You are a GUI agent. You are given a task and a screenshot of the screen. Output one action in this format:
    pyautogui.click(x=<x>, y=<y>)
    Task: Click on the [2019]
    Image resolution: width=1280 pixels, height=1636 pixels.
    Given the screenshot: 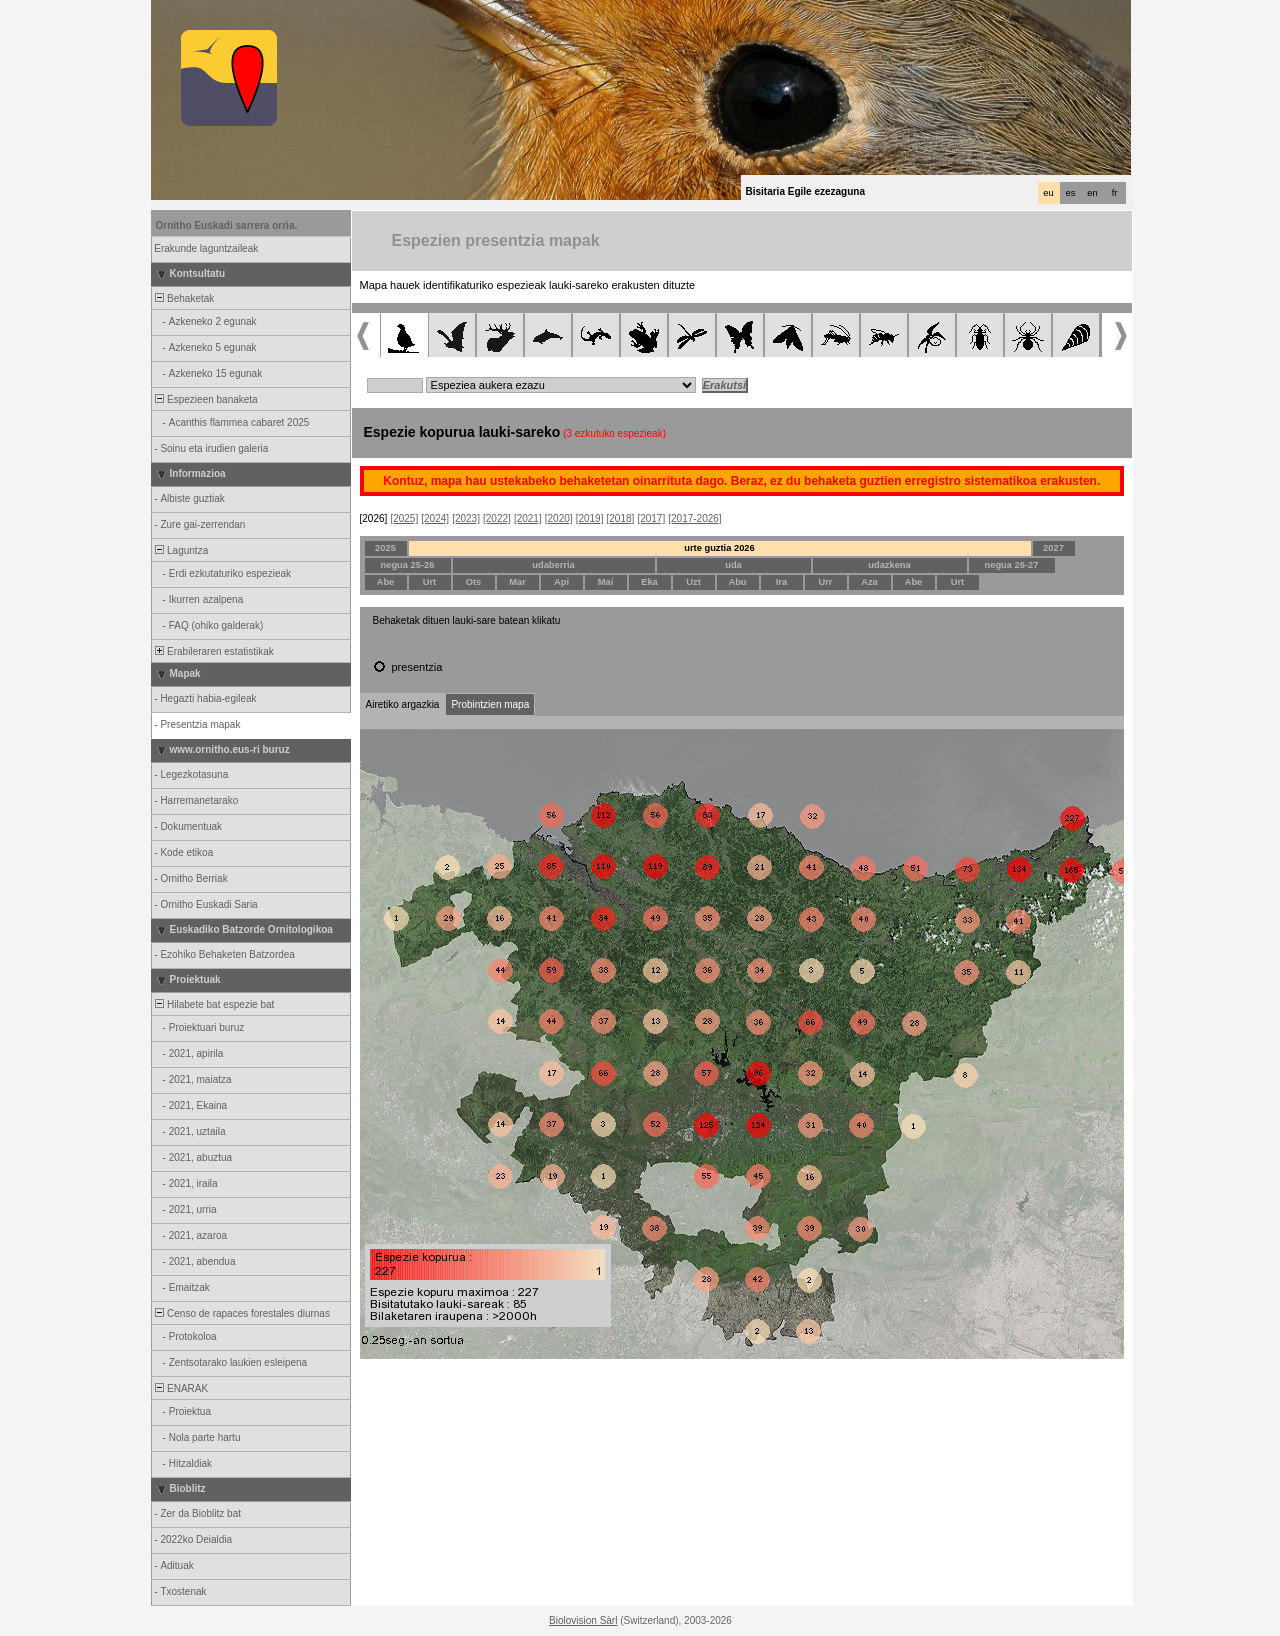 What is the action you would take?
    pyautogui.click(x=590, y=518)
    